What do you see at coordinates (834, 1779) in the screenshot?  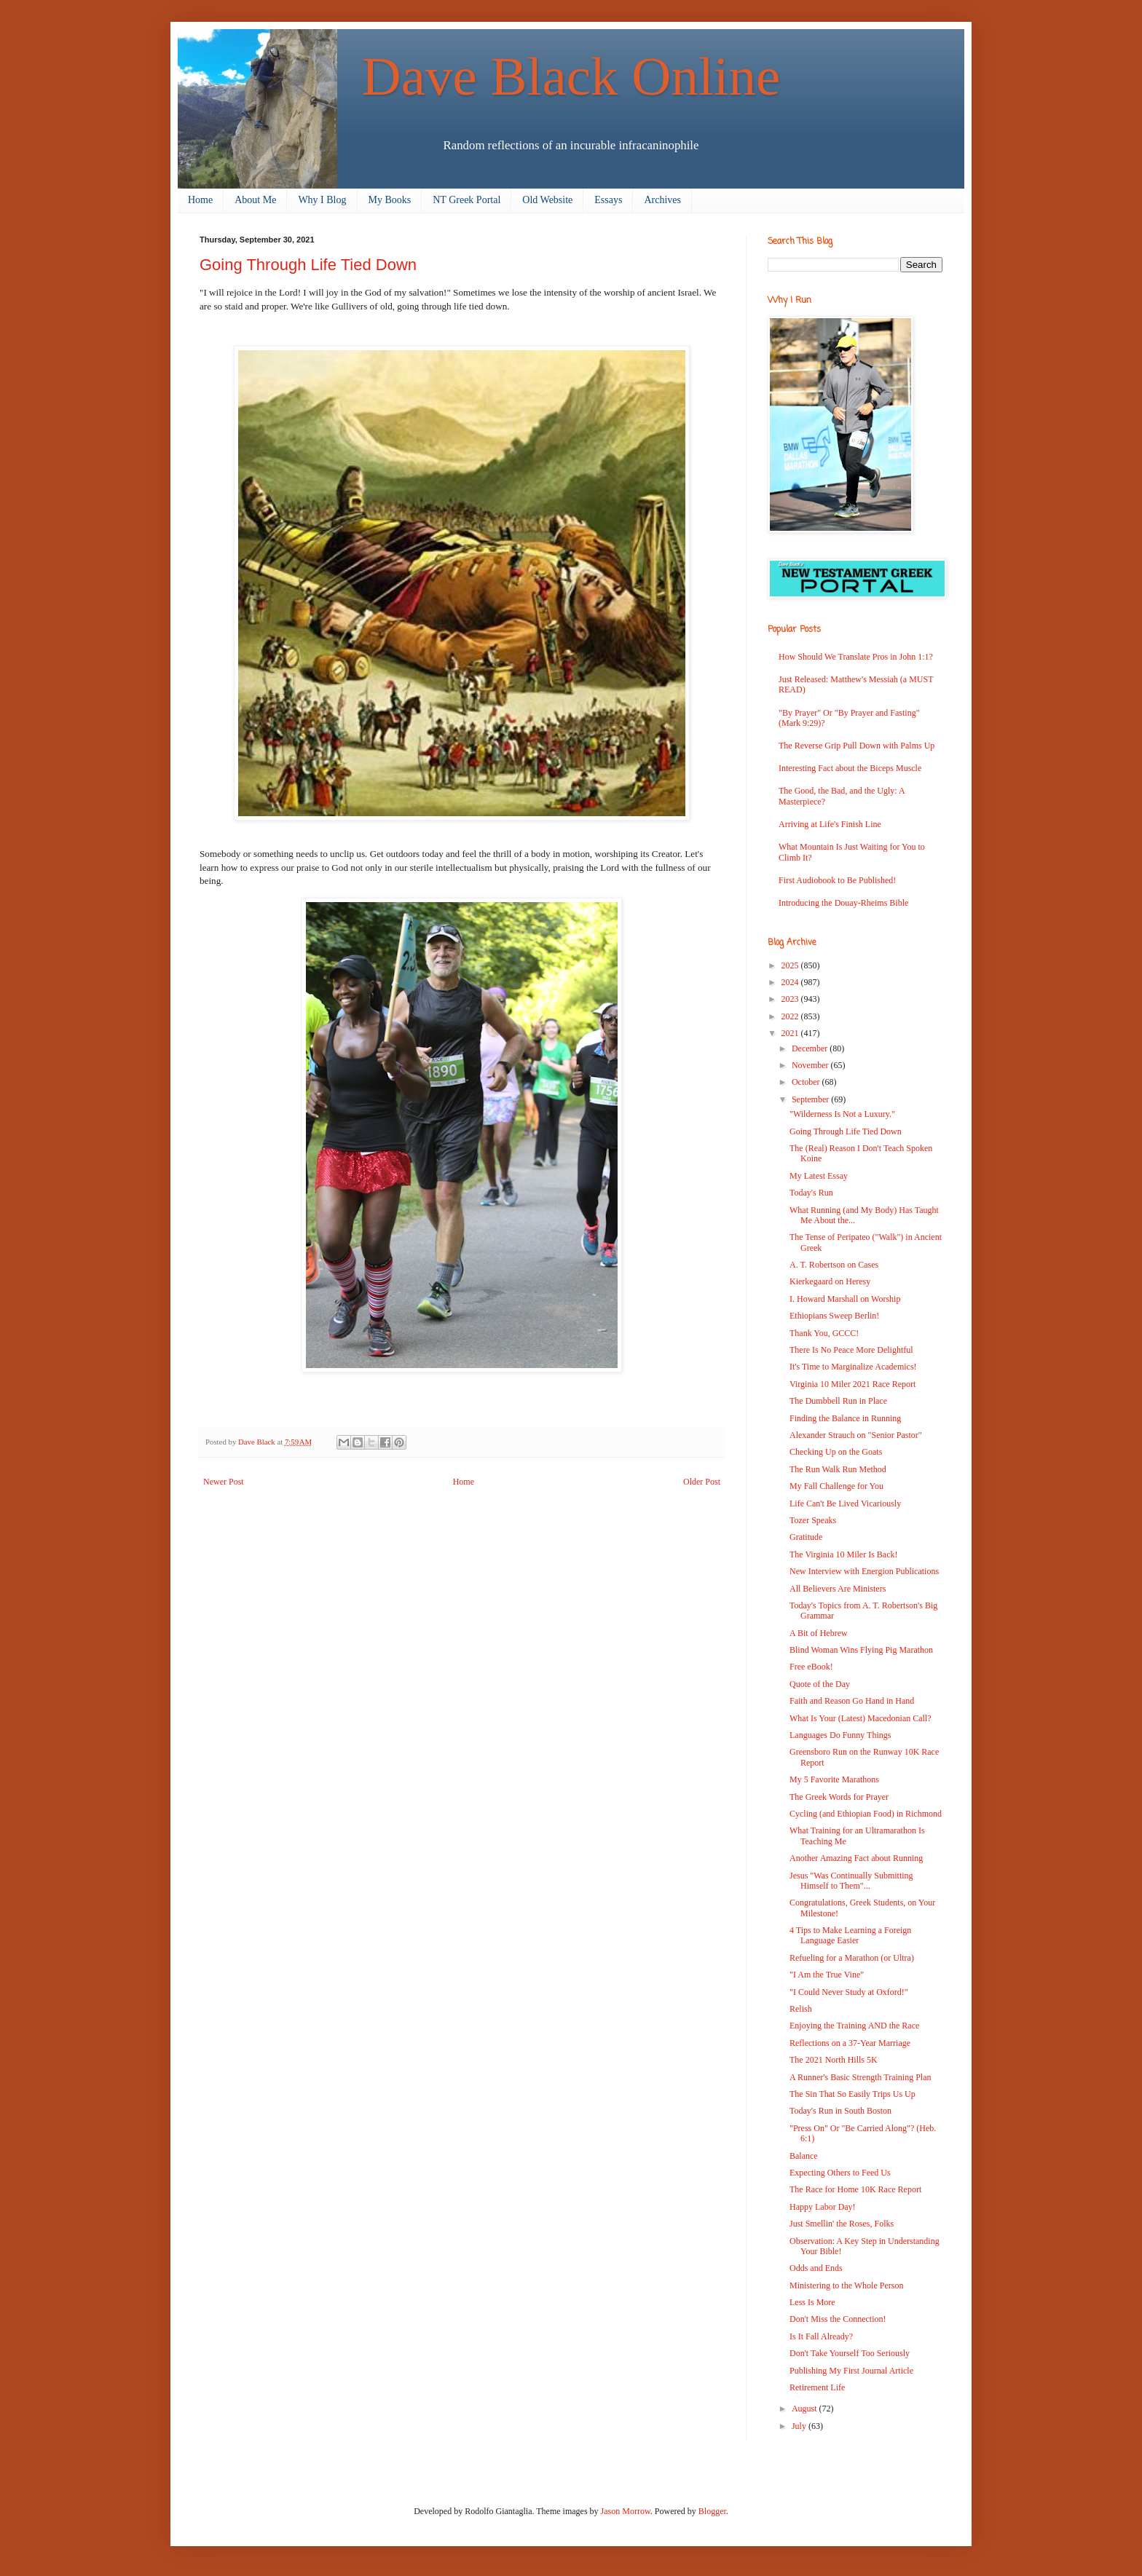 I see `My 5 Favorite Marathons` at bounding box center [834, 1779].